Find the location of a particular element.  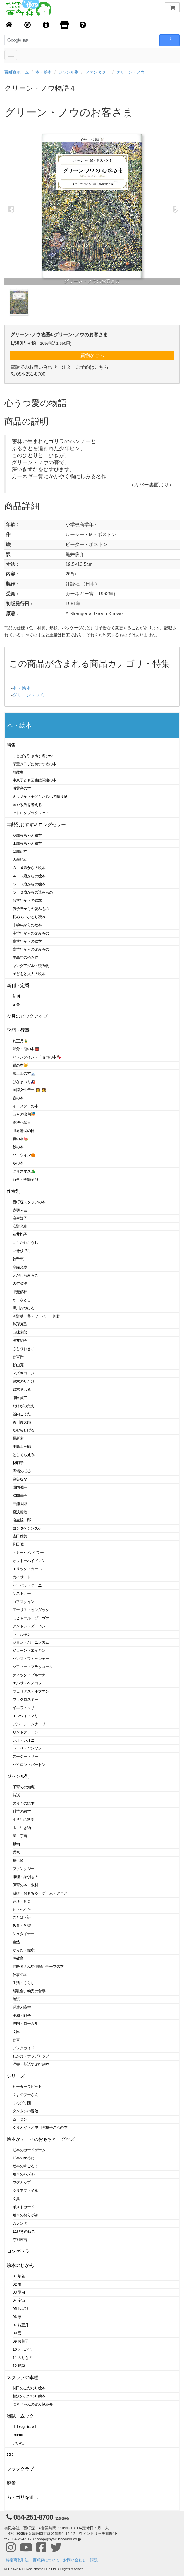

初めてのひとり読みに is located at coordinates (31, 917).